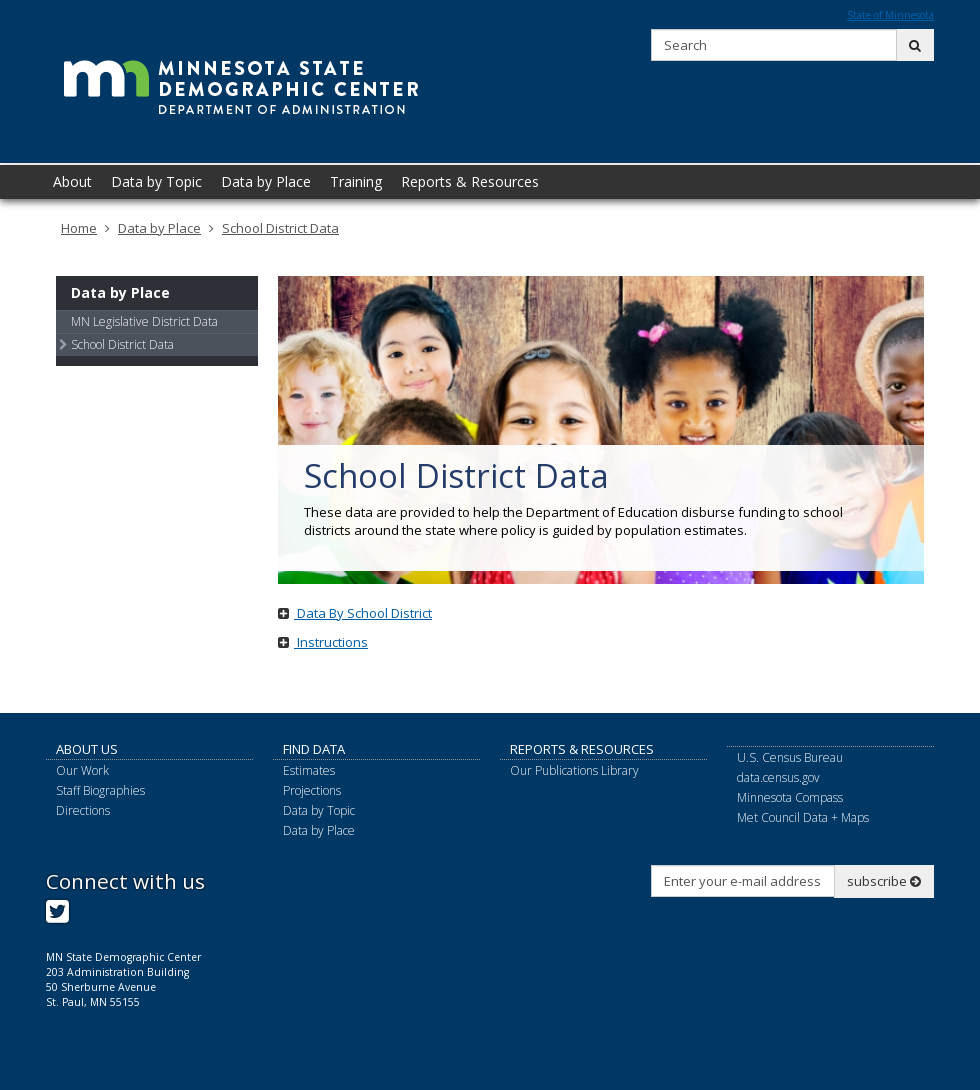 The width and height of the screenshot is (980, 1090). Describe the element at coordinates (72, 181) in the screenshot. I see `About [menuitem]` at that location.